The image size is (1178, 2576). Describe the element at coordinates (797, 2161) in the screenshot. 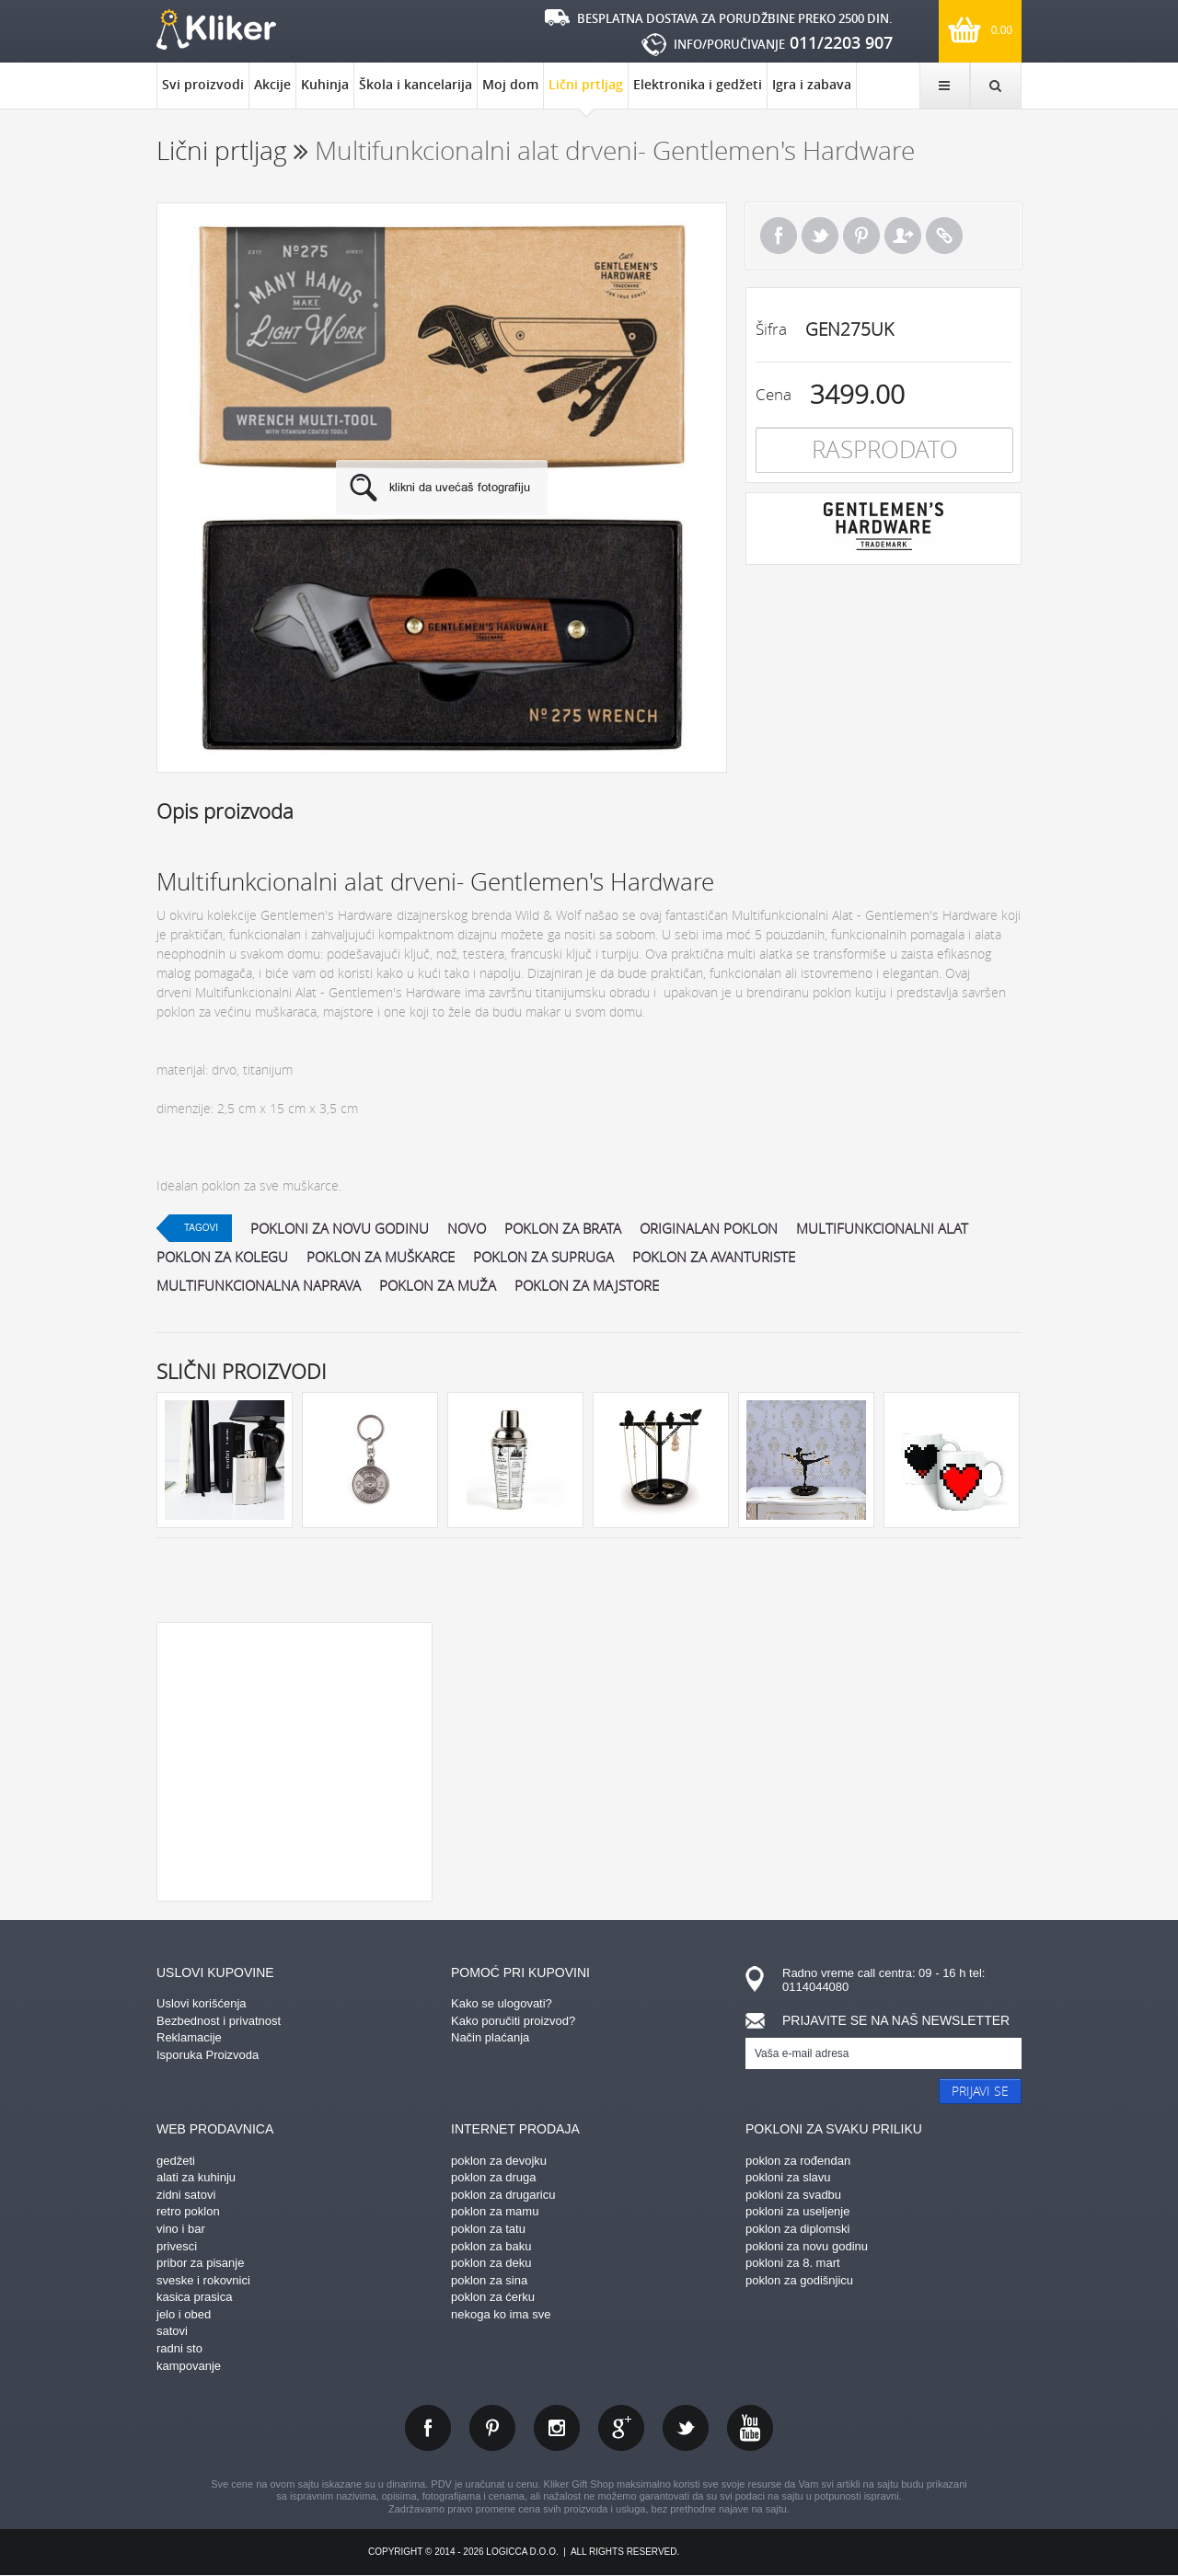

I see `poklon za rođendan` at that location.